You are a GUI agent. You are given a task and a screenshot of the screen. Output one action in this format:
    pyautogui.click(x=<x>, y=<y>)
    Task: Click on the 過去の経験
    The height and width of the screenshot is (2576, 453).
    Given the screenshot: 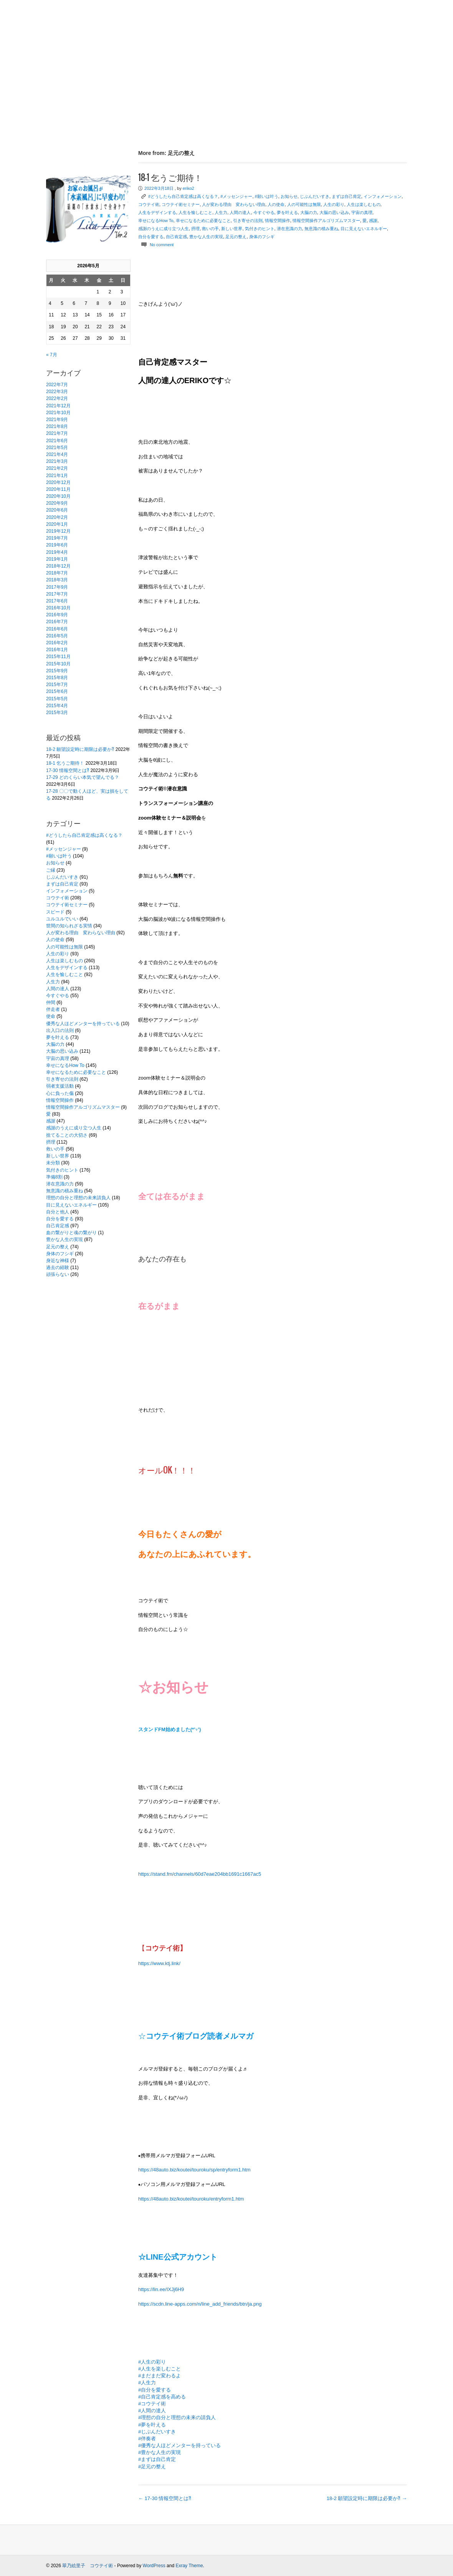 What is the action you would take?
    pyautogui.click(x=57, y=1267)
    